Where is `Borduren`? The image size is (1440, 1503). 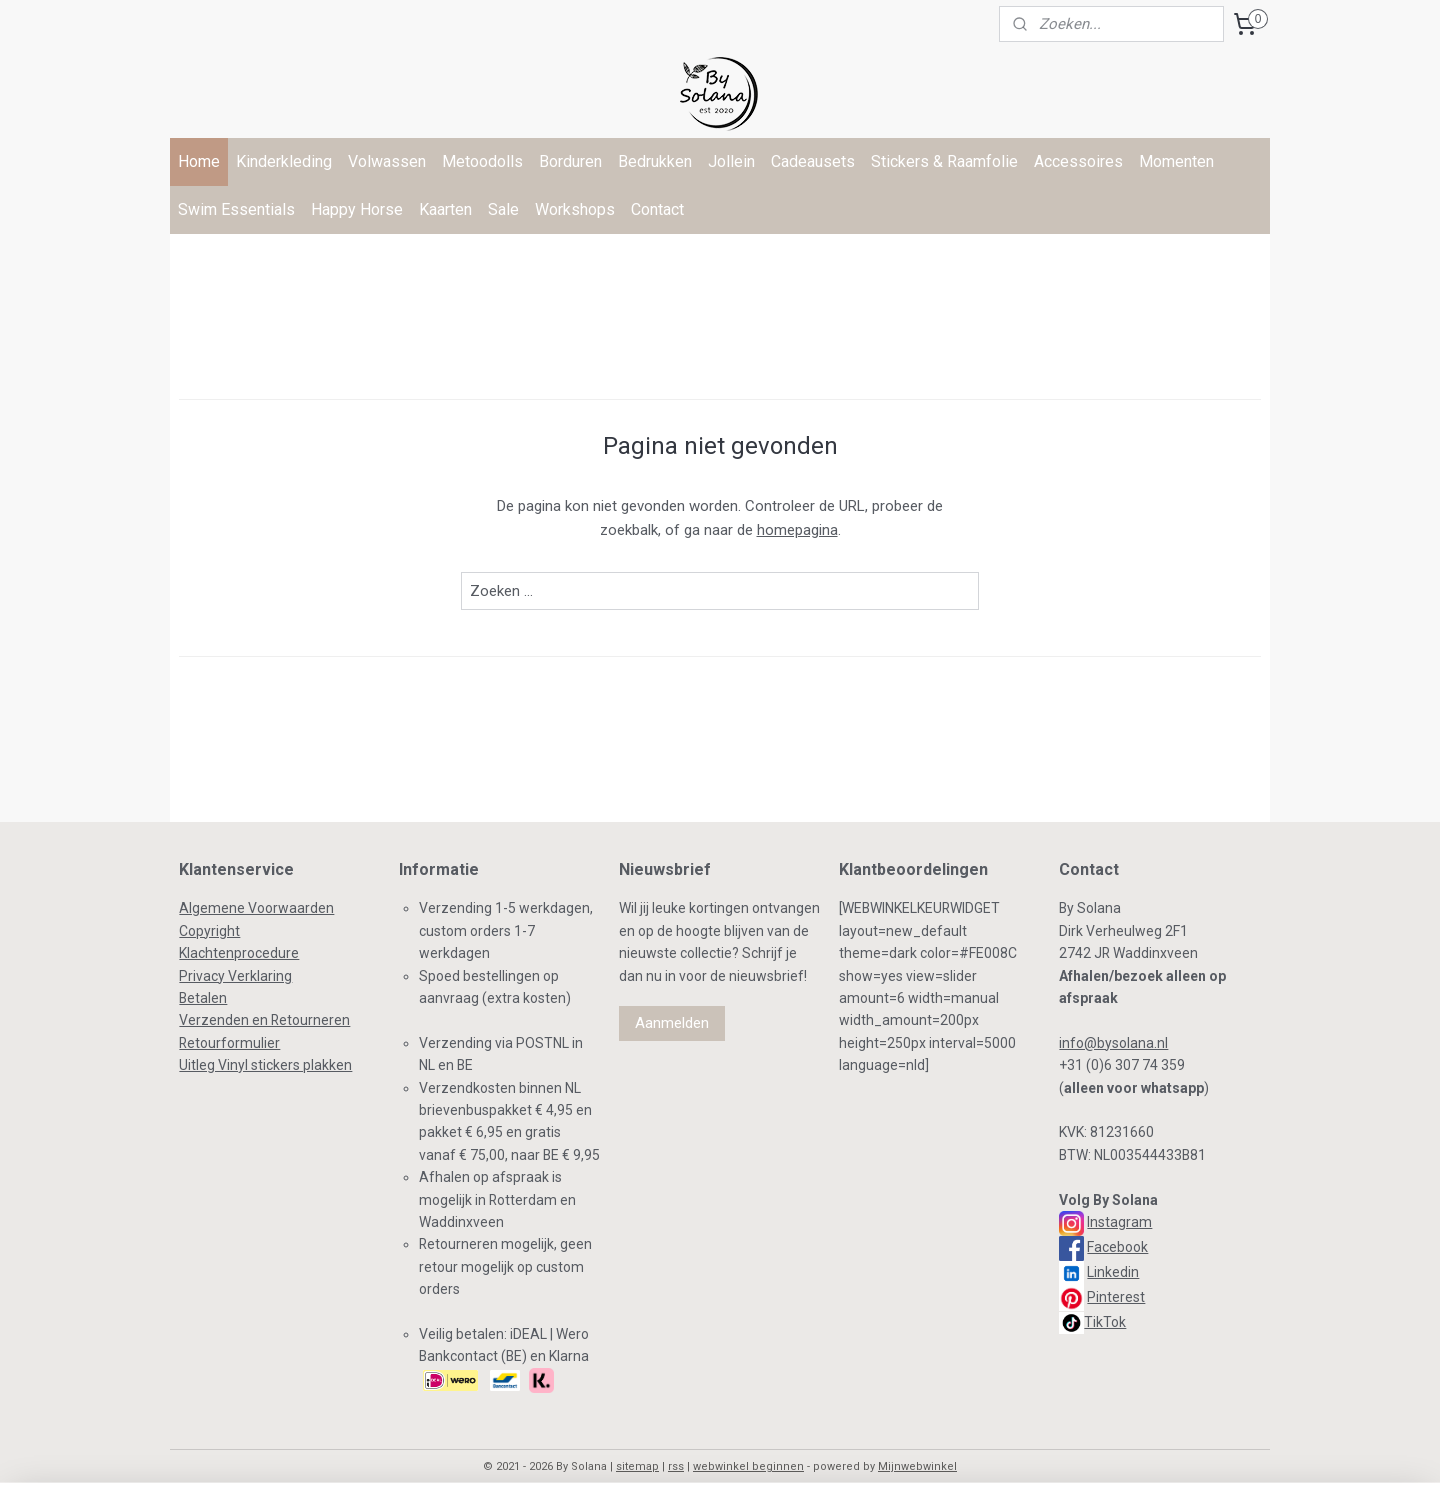 Borduren is located at coordinates (570, 161).